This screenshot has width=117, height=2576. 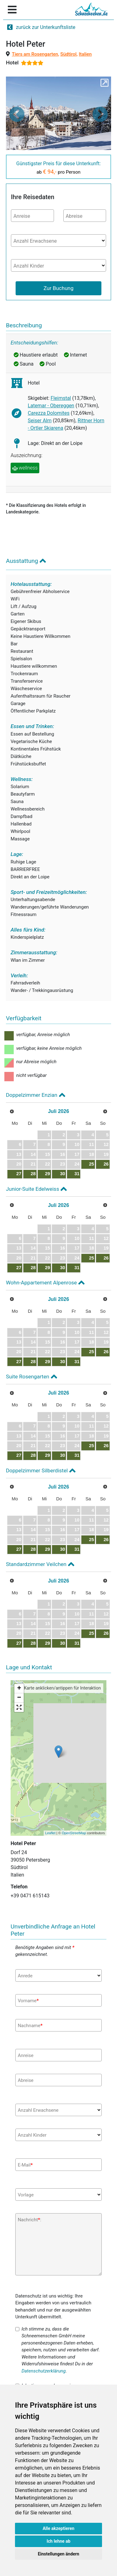 What do you see at coordinates (33, 1173) in the screenshot?
I see `28` at bounding box center [33, 1173].